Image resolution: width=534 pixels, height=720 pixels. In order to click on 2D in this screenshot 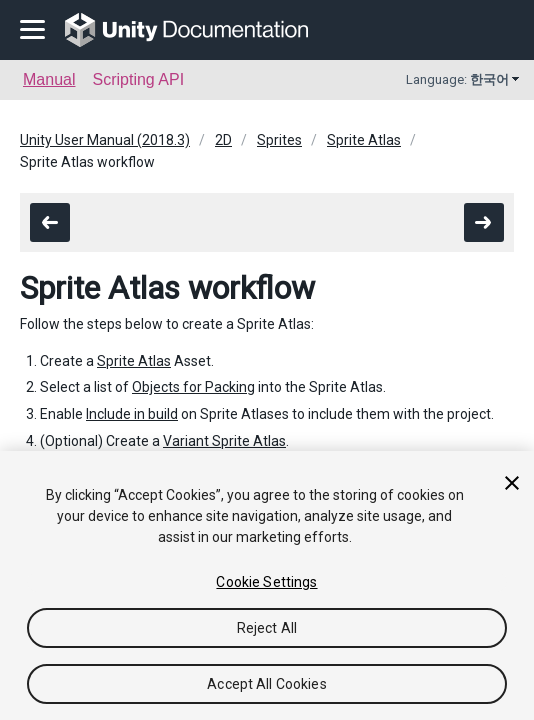, I will do `click(223, 140)`.